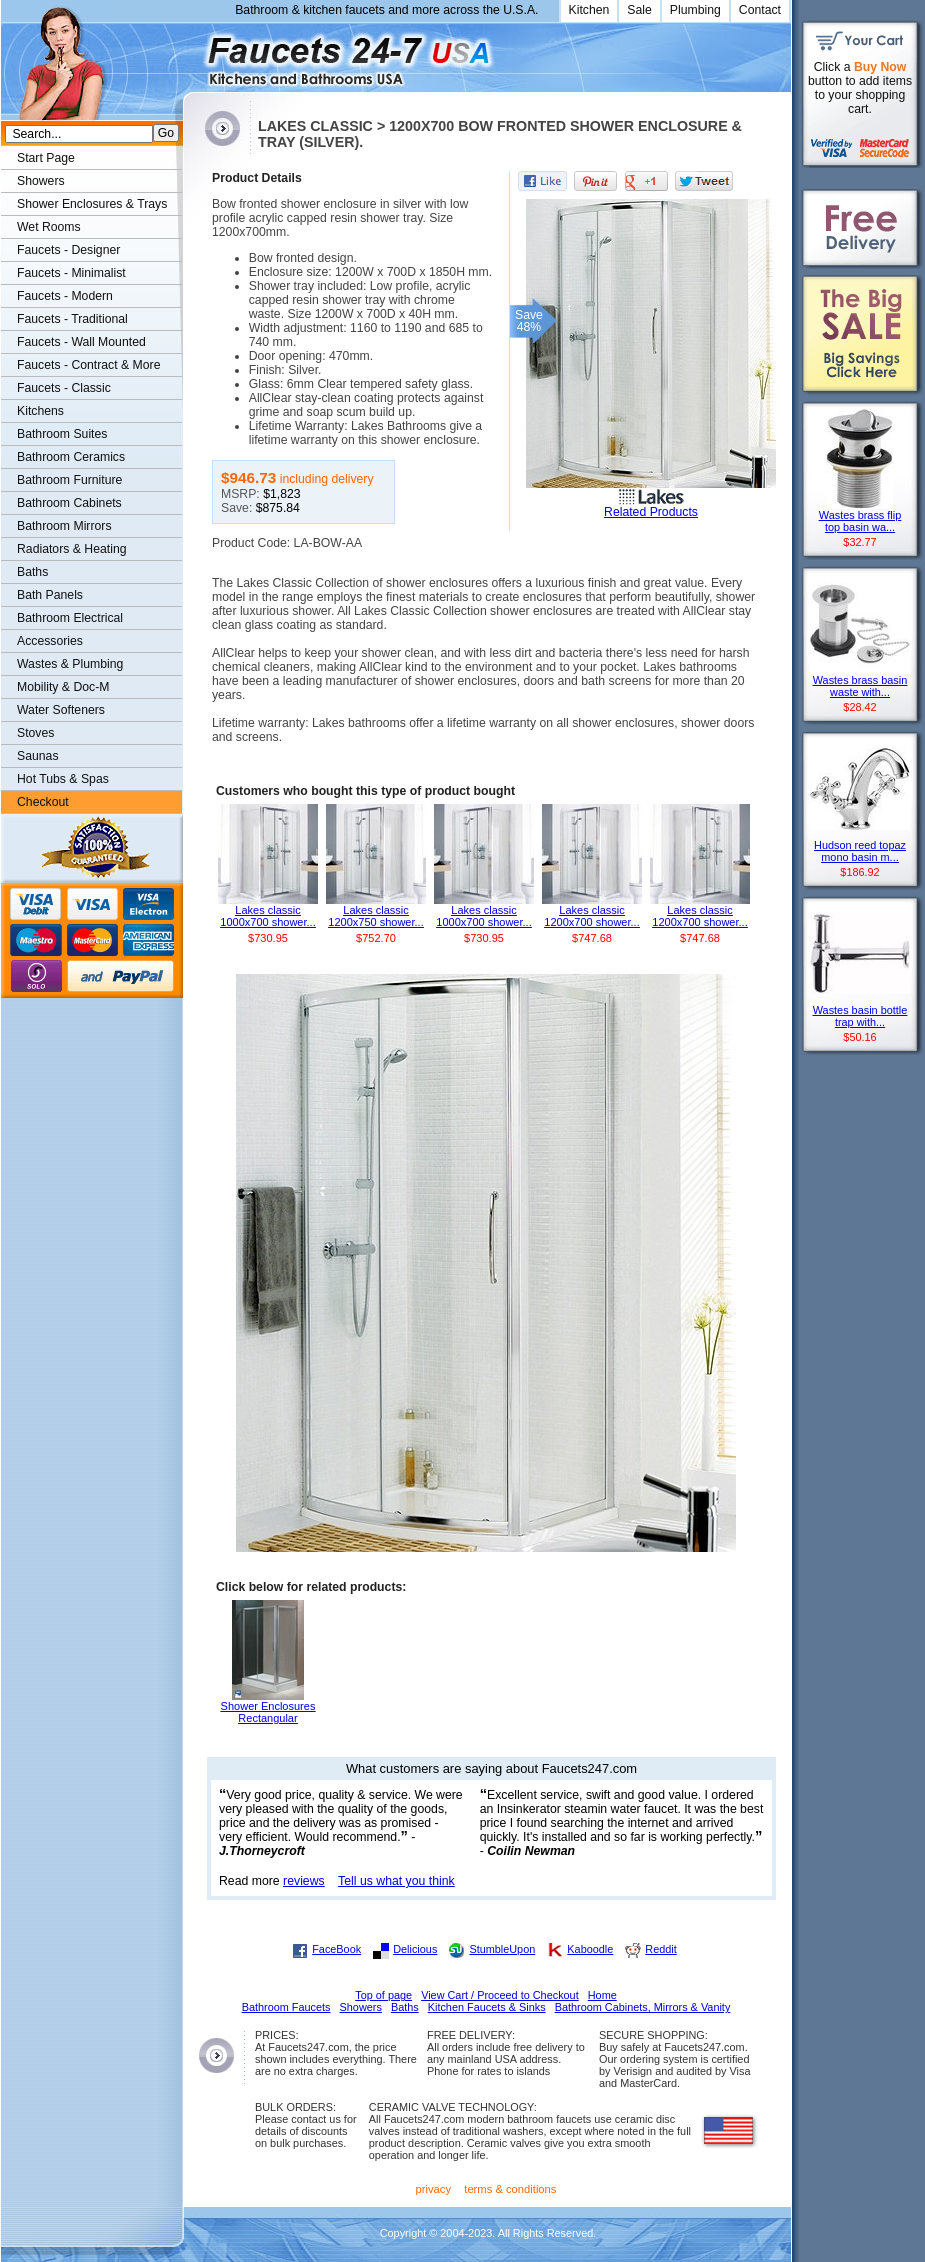 The image size is (925, 2262). I want to click on Delicious, so click(415, 1949).